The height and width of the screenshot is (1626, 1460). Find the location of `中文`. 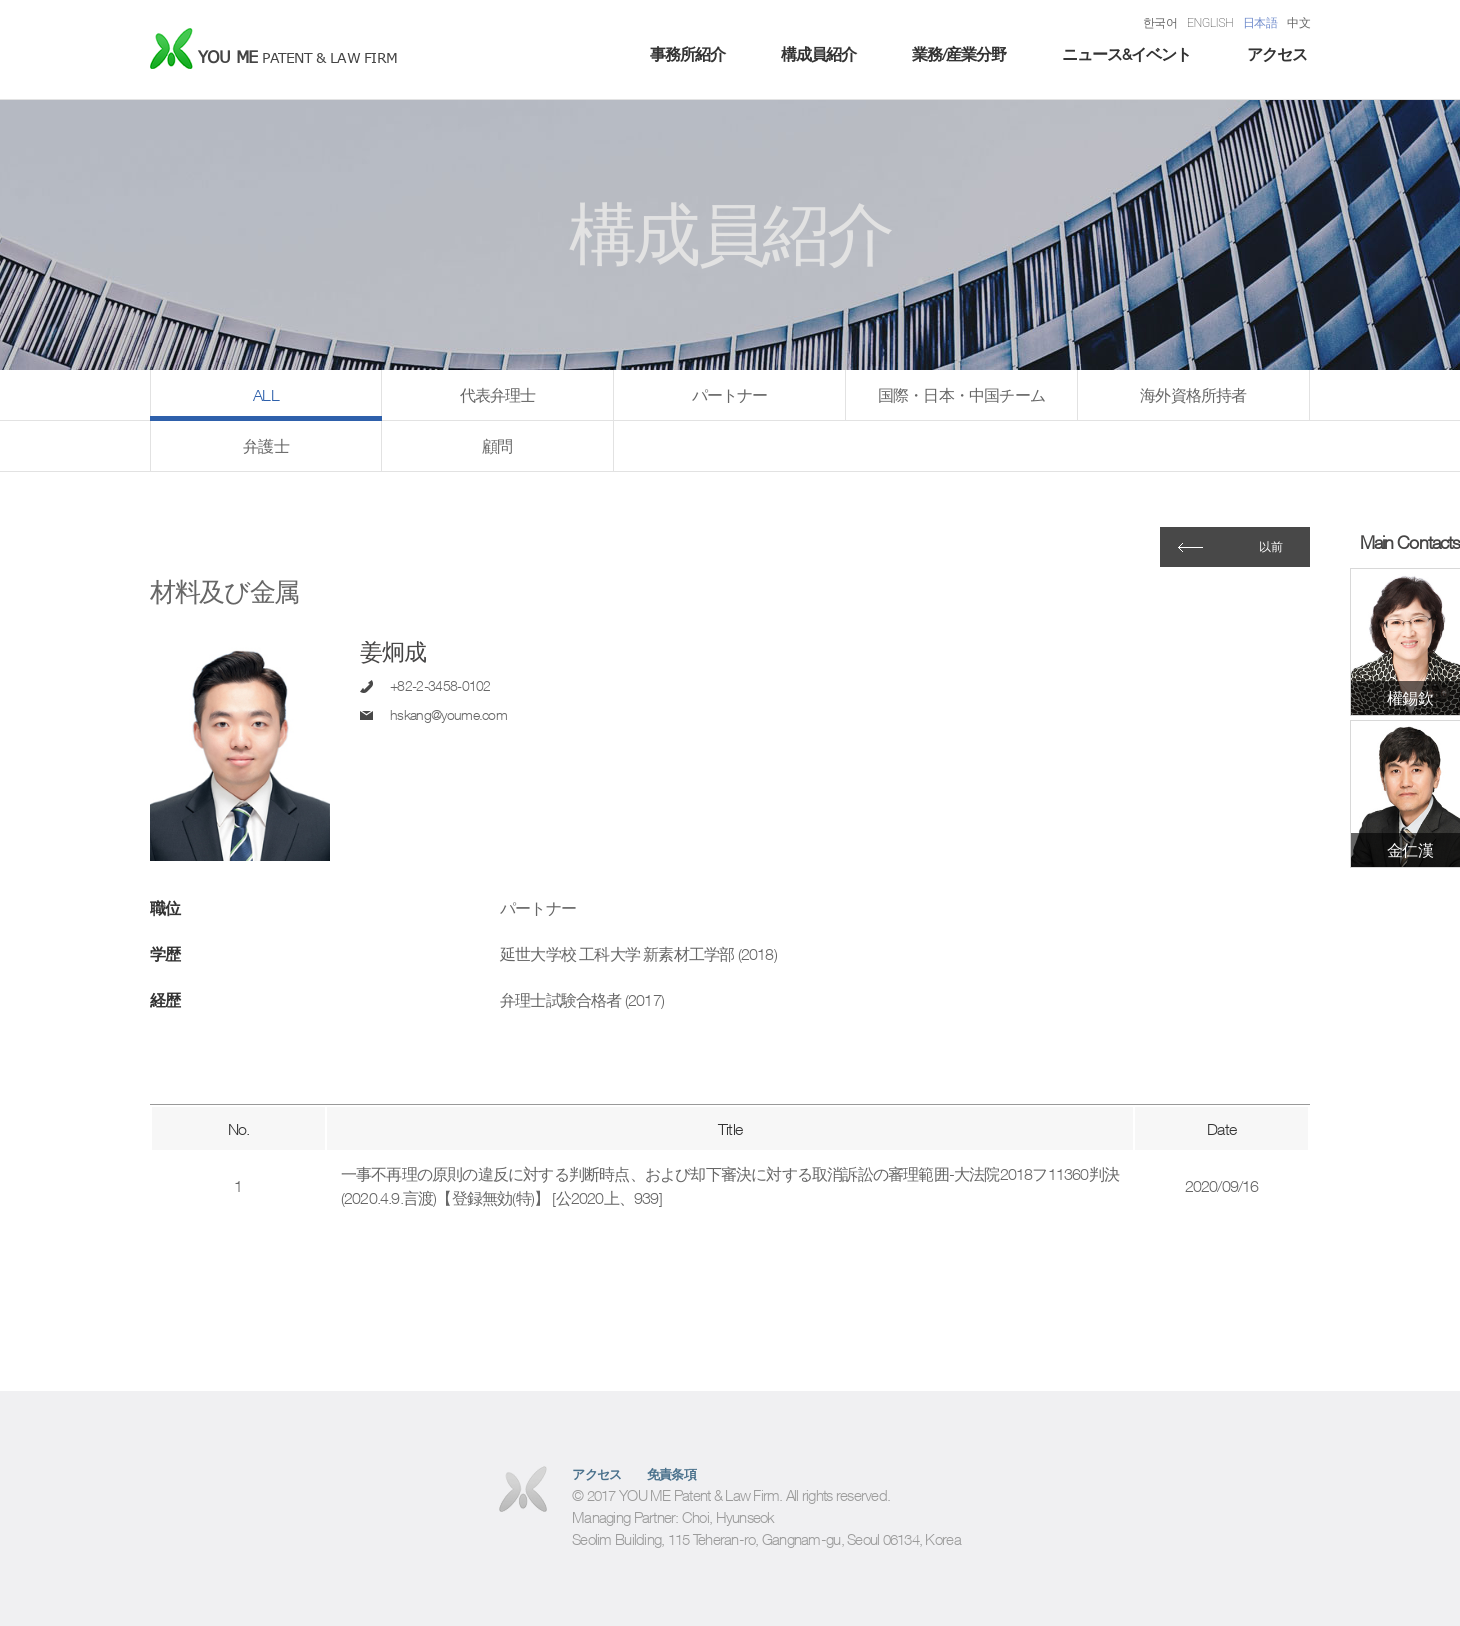

中文 is located at coordinates (1298, 22).